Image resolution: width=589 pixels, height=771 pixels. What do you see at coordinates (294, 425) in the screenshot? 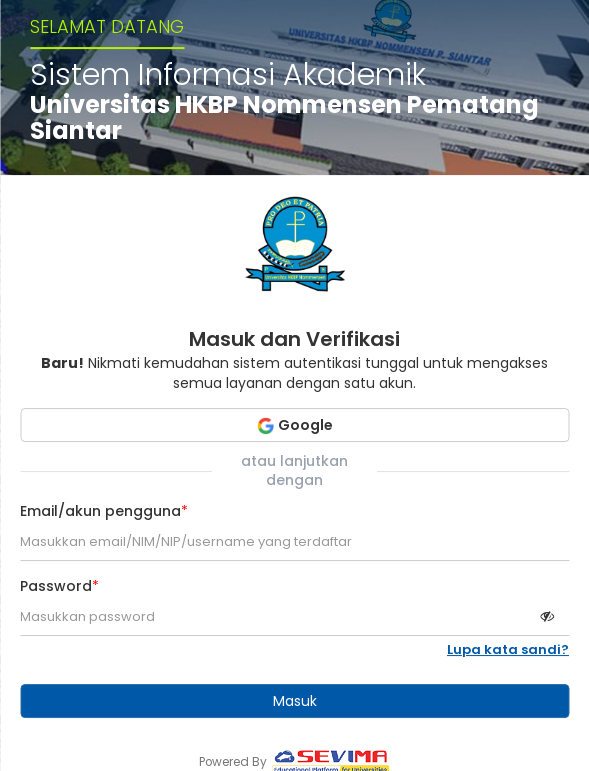
I see `Google` at bounding box center [294, 425].